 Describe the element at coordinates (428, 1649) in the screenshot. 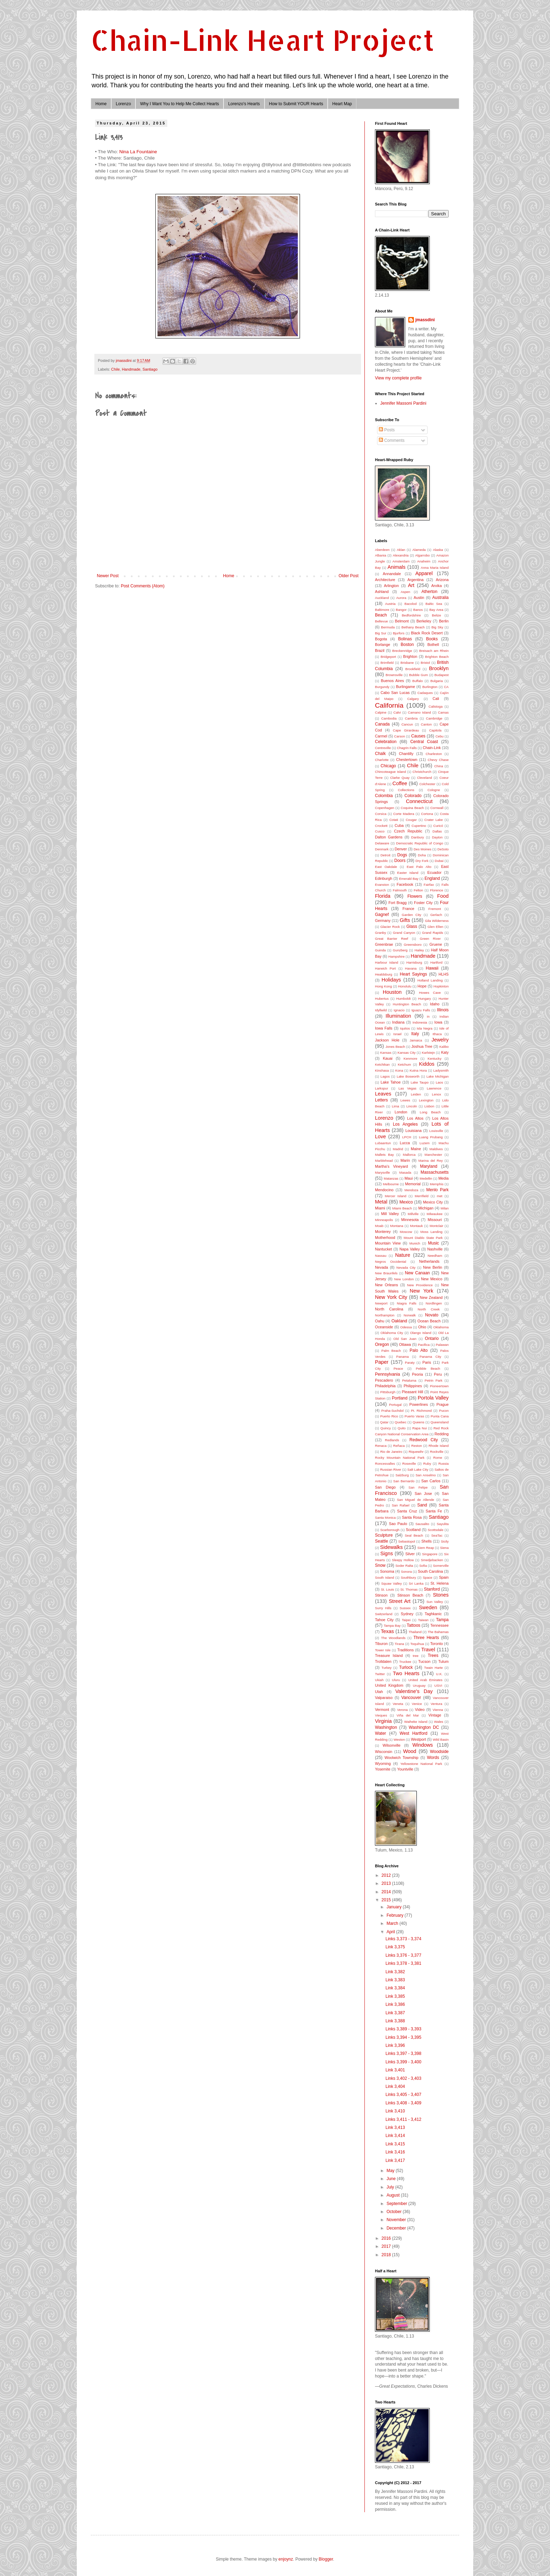

I see `Travel` at that location.